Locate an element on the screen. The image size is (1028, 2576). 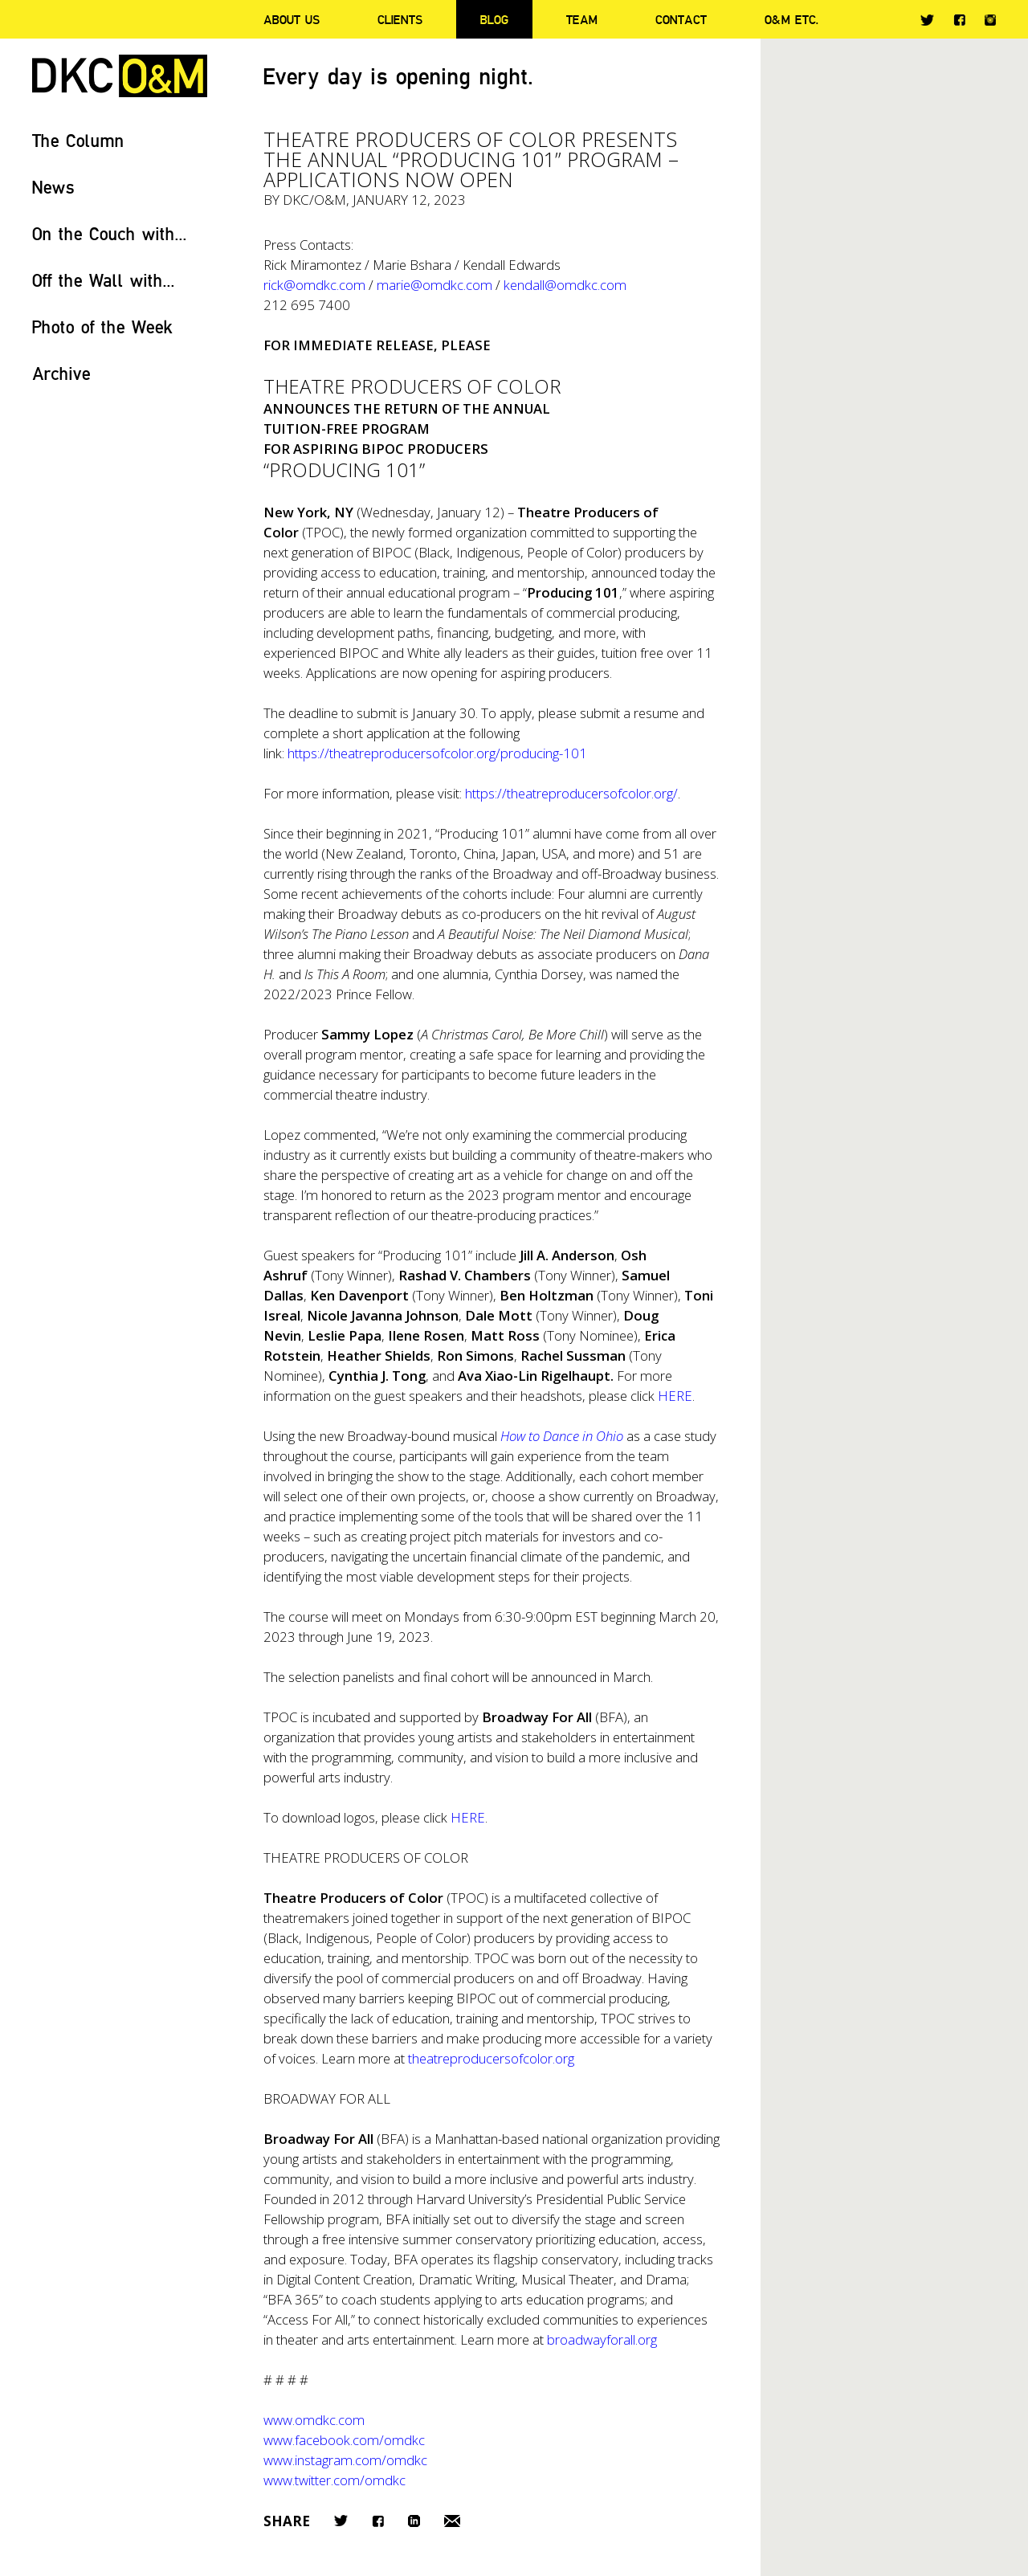
On the Couch with... is located at coordinates (109, 233).